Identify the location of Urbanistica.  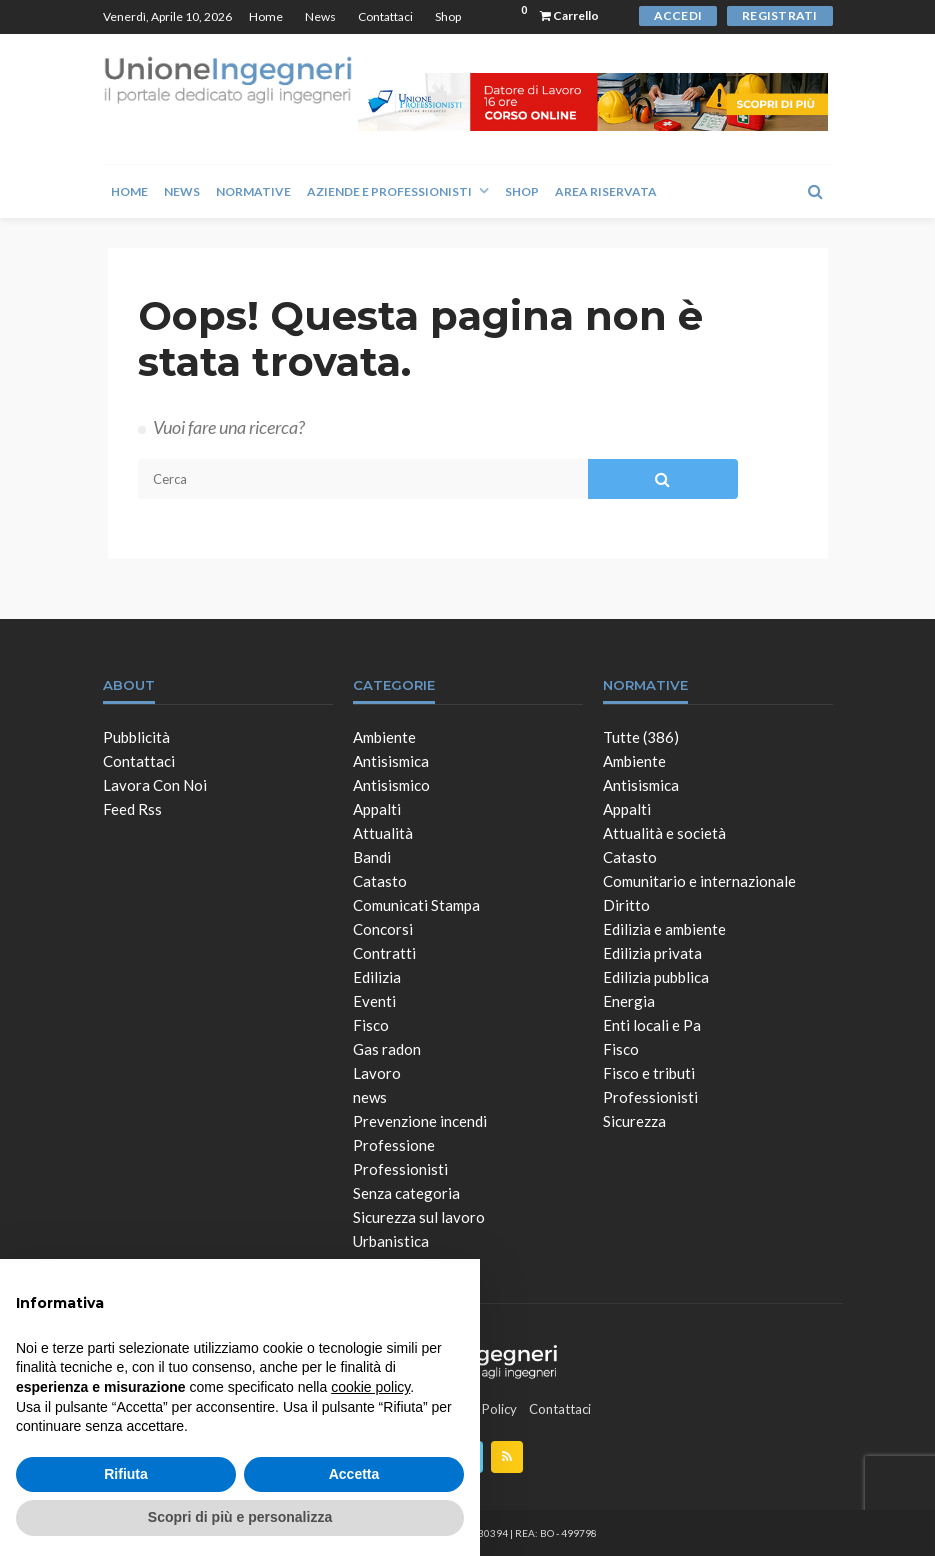
(391, 1241).